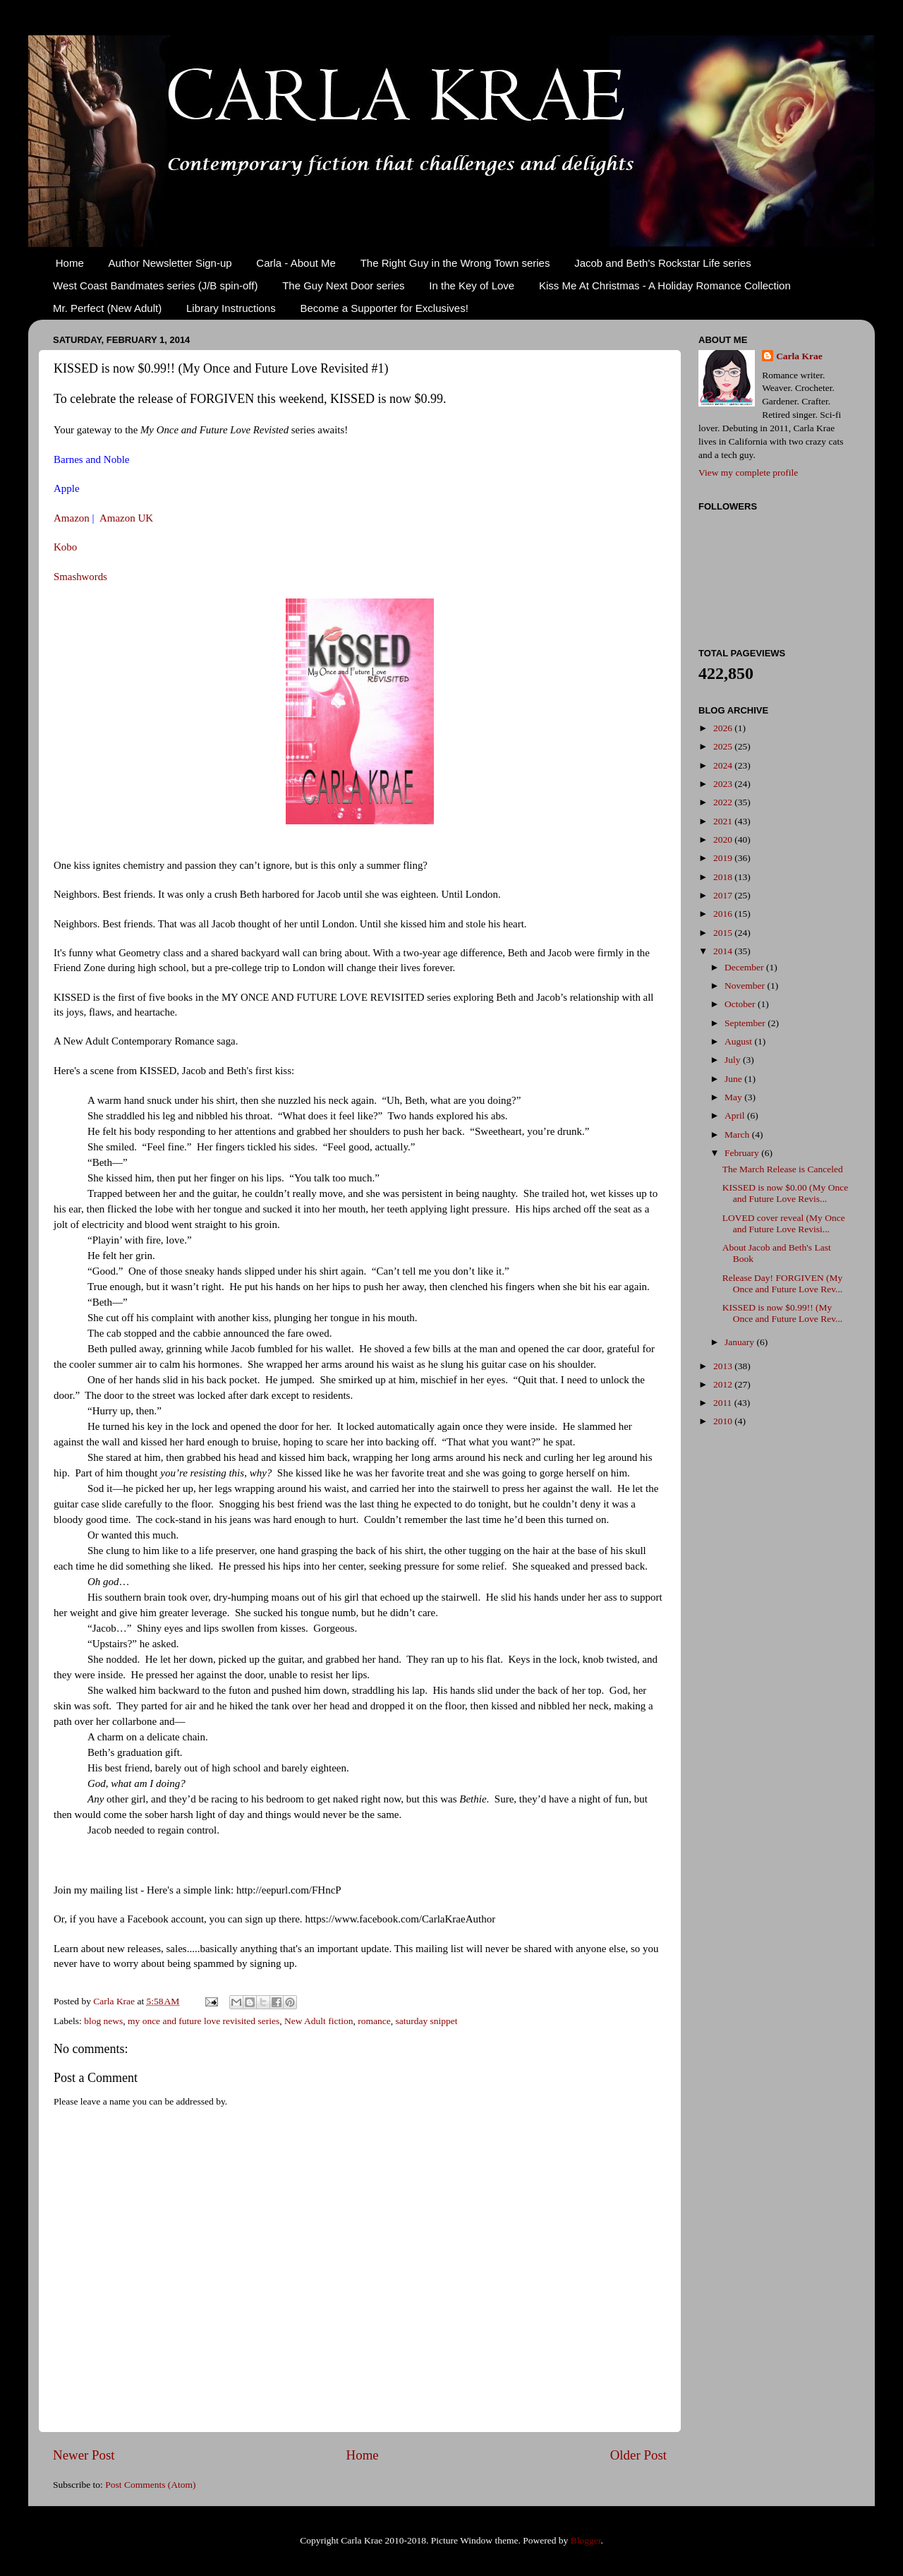  Describe the element at coordinates (736, 1115) in the screenshot. I see `April` at that location.